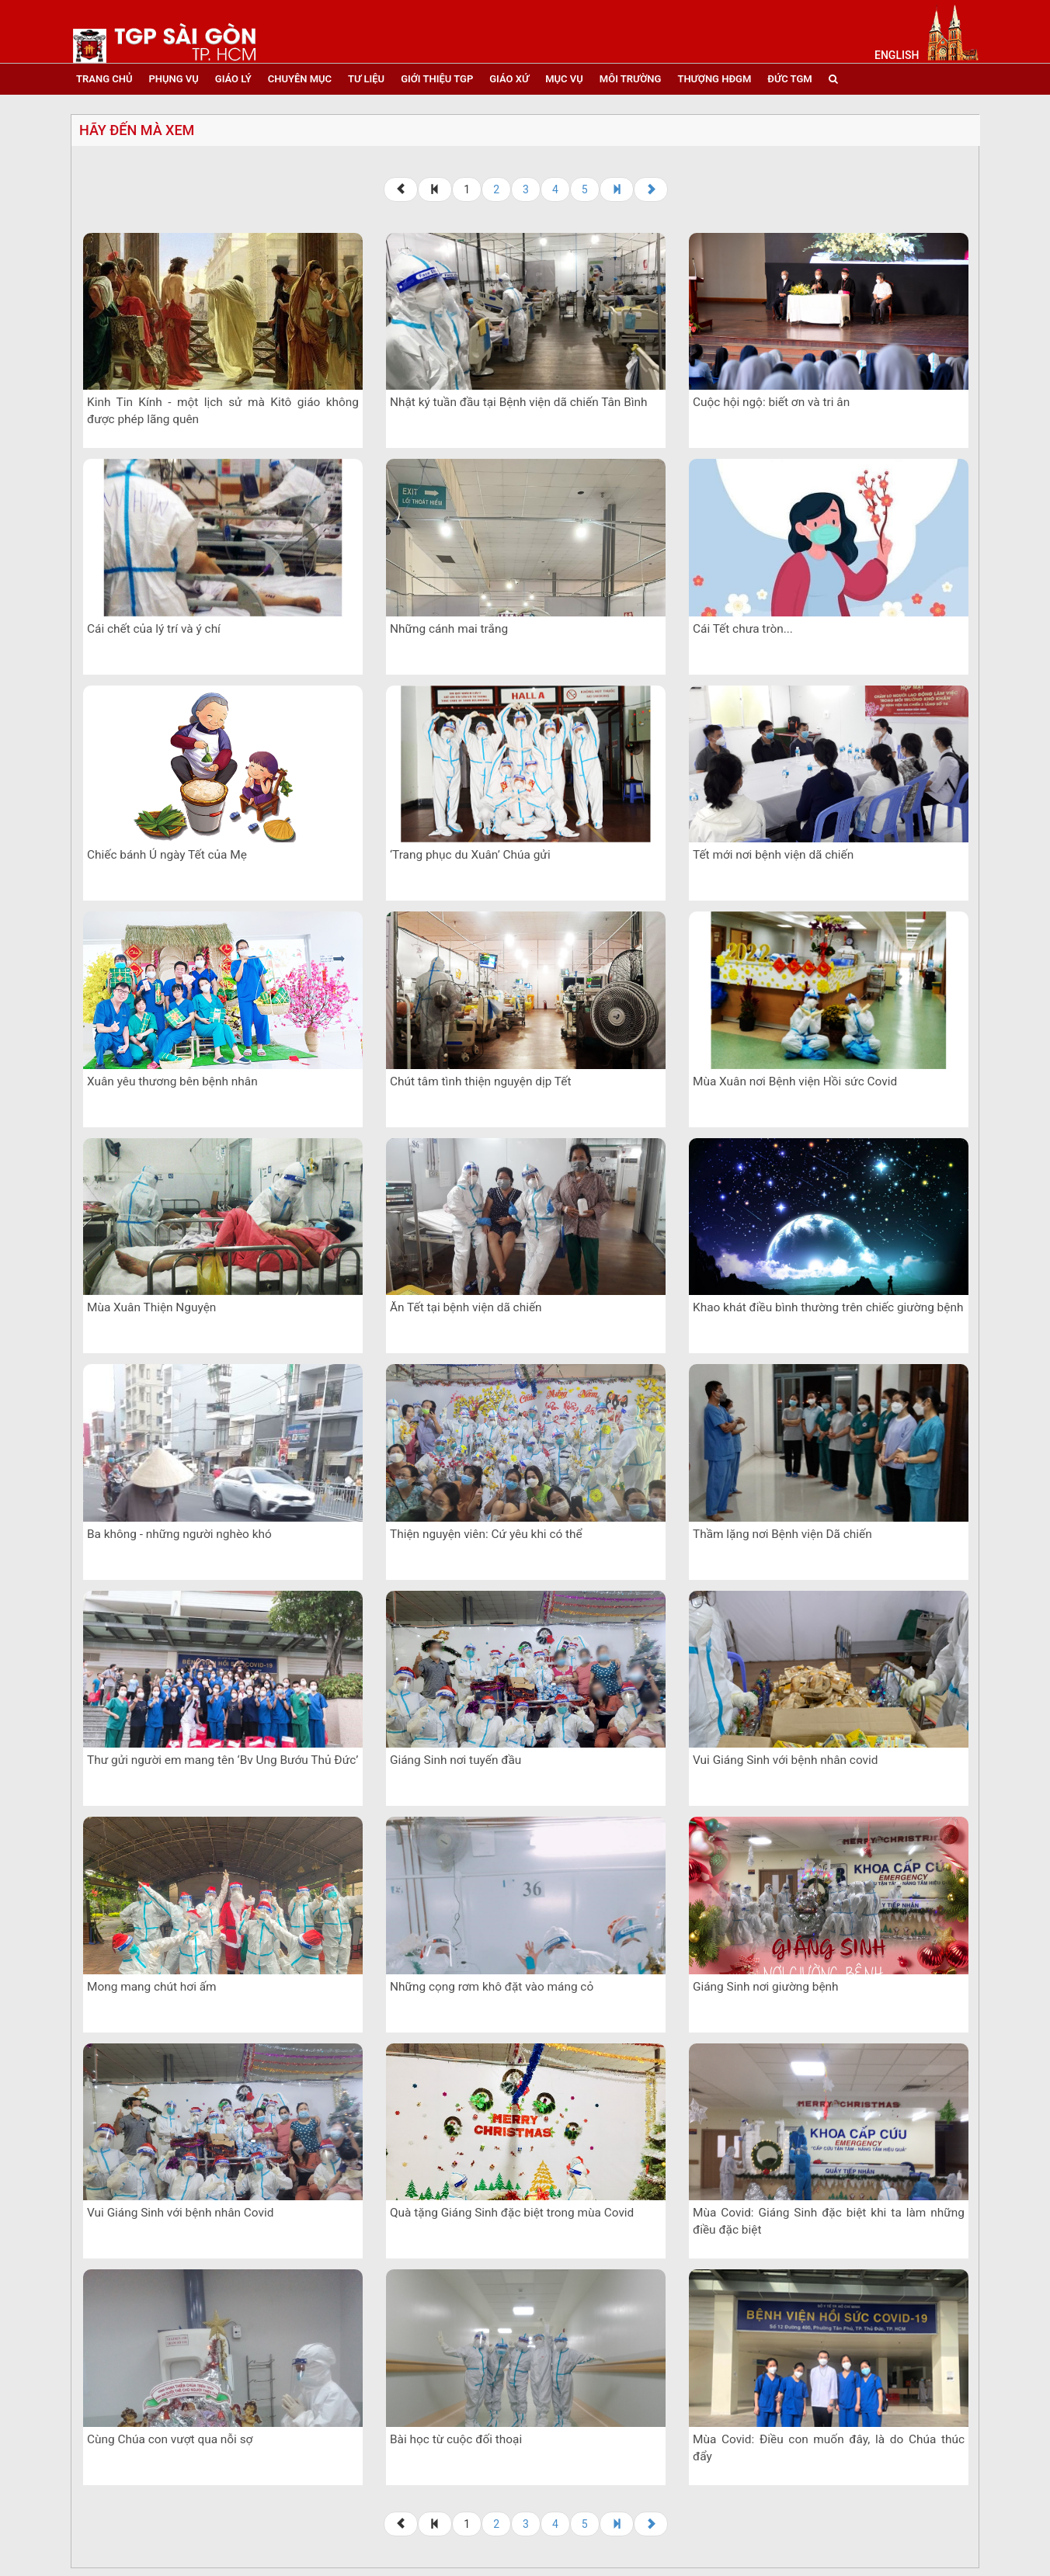  Describe the element at coordinates (480, 1081) in the screenshot. I see `Chút tâm tình thiện nguyện dịp Tết` at that location.